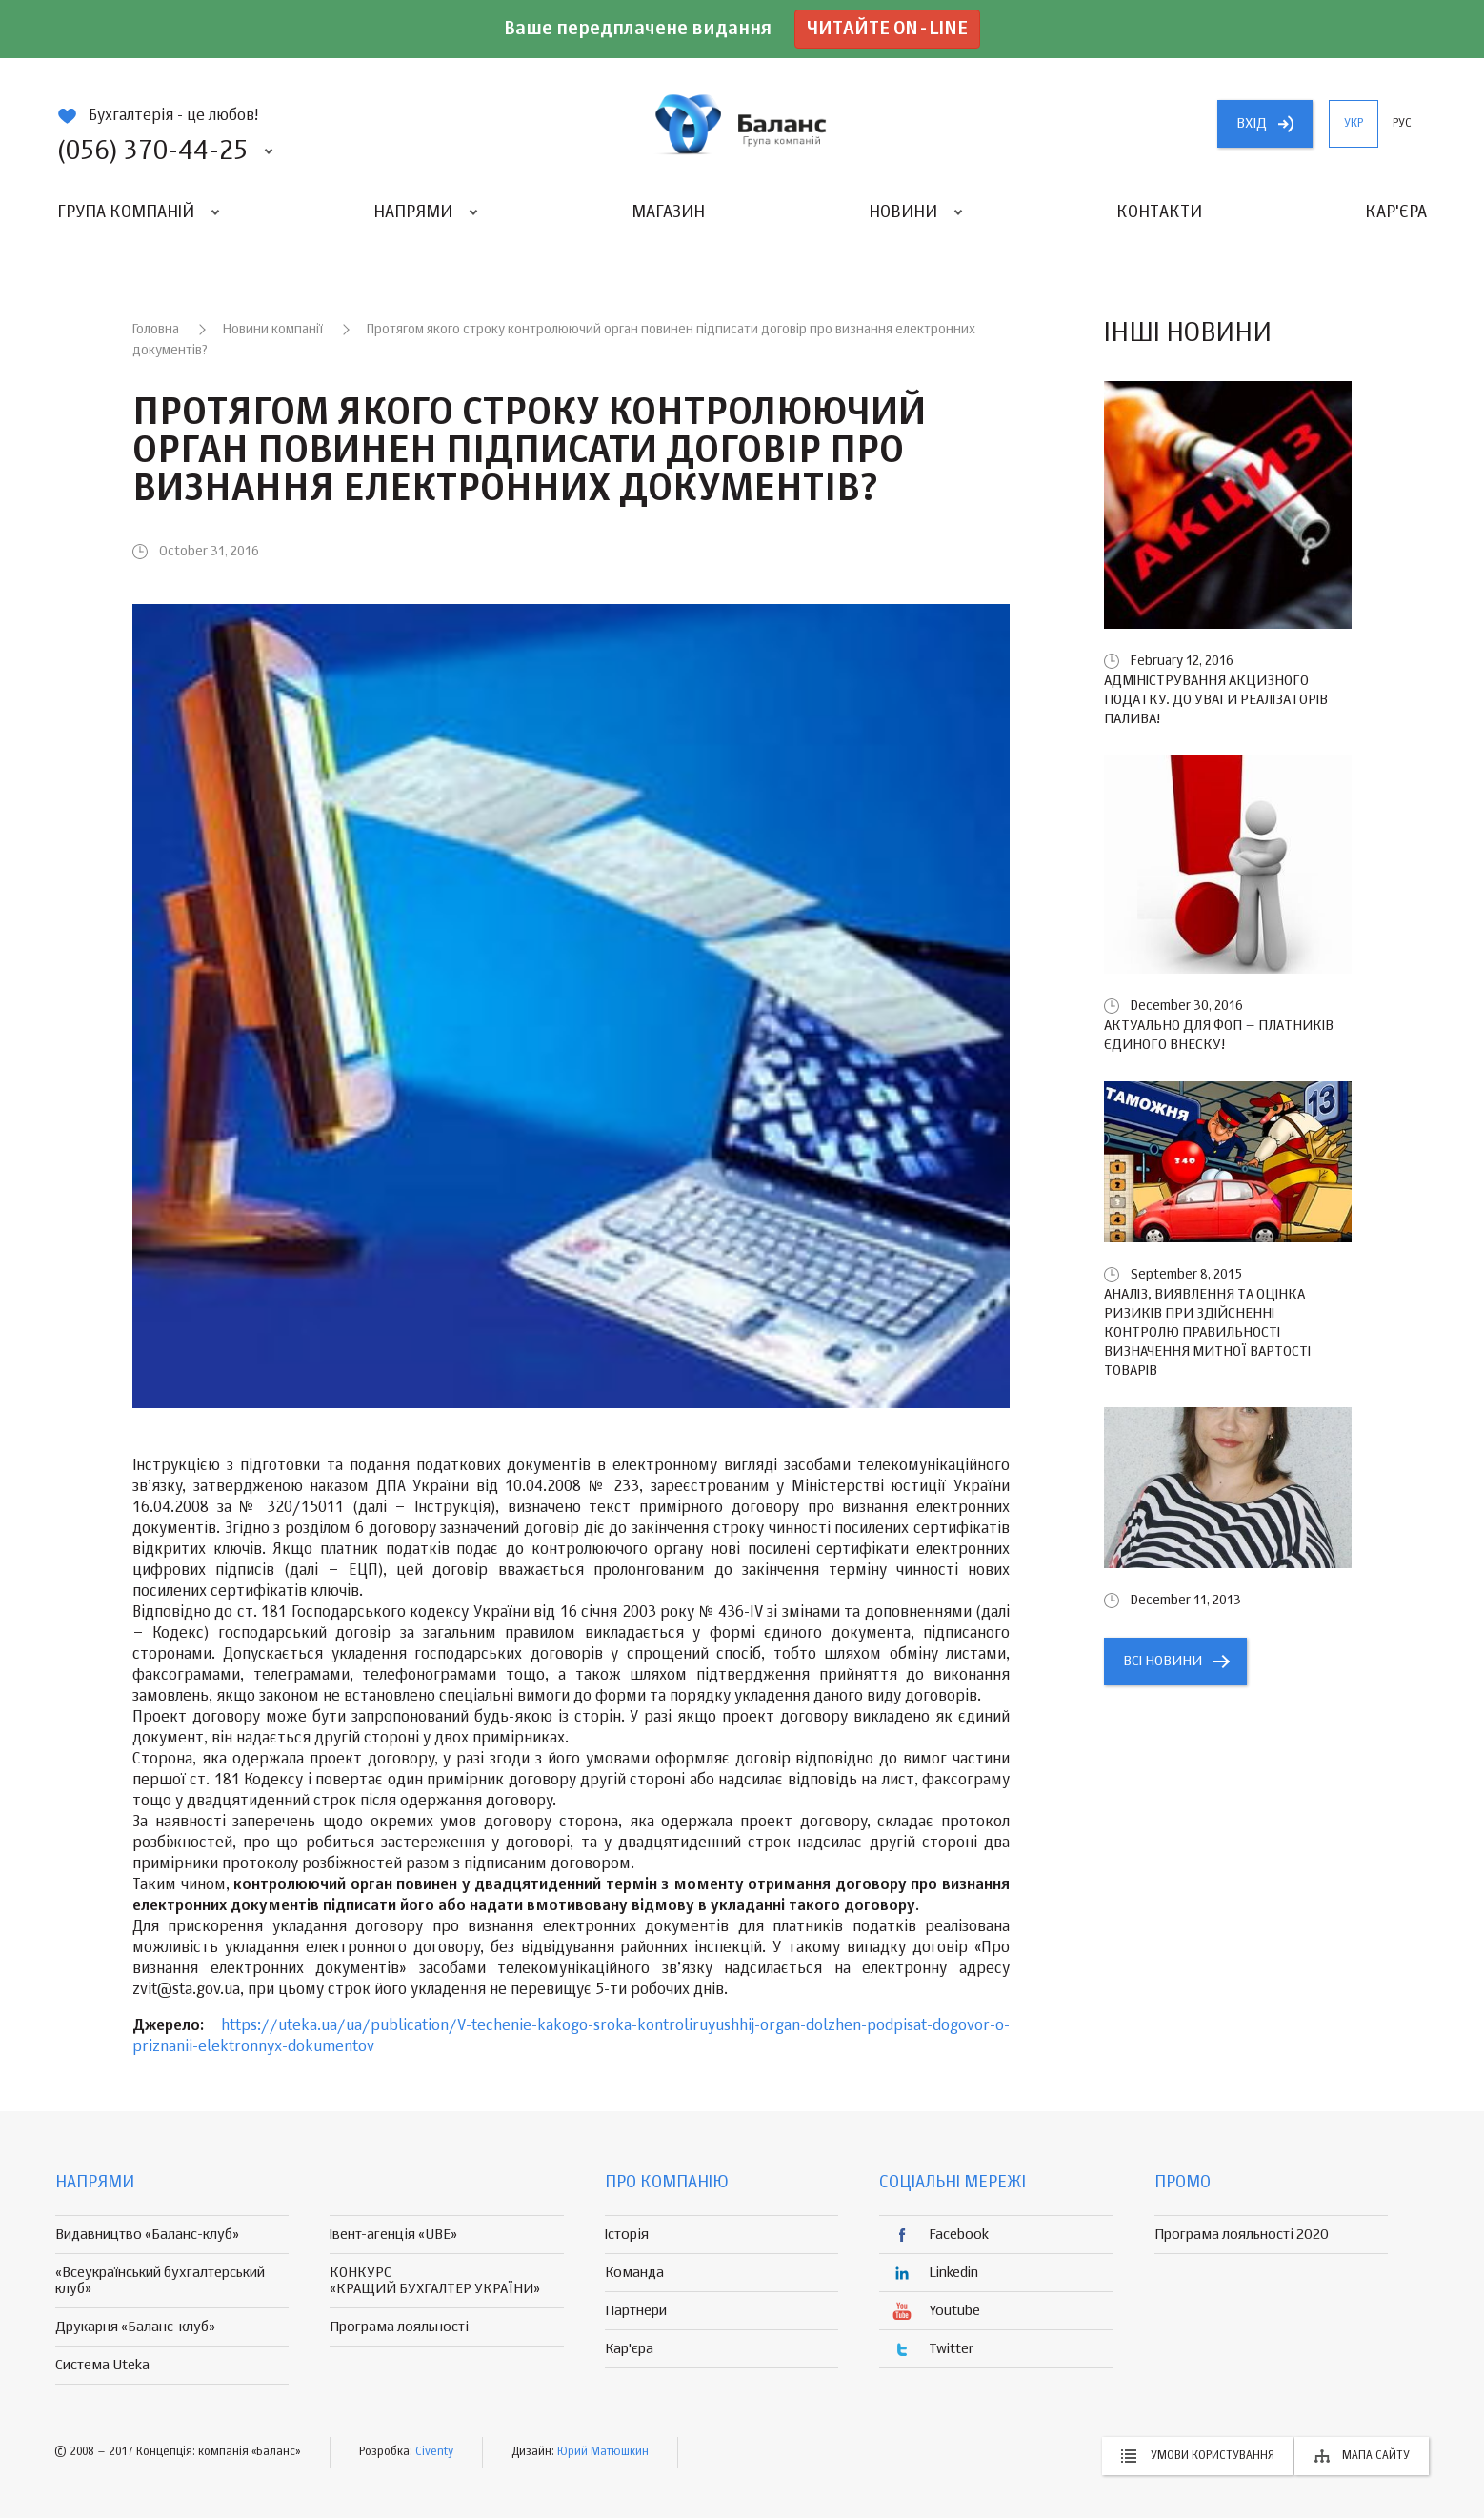  I want to click on Адміністрування акцизного податку. До уваги реалізаторів палива!, so click(1216, 700).